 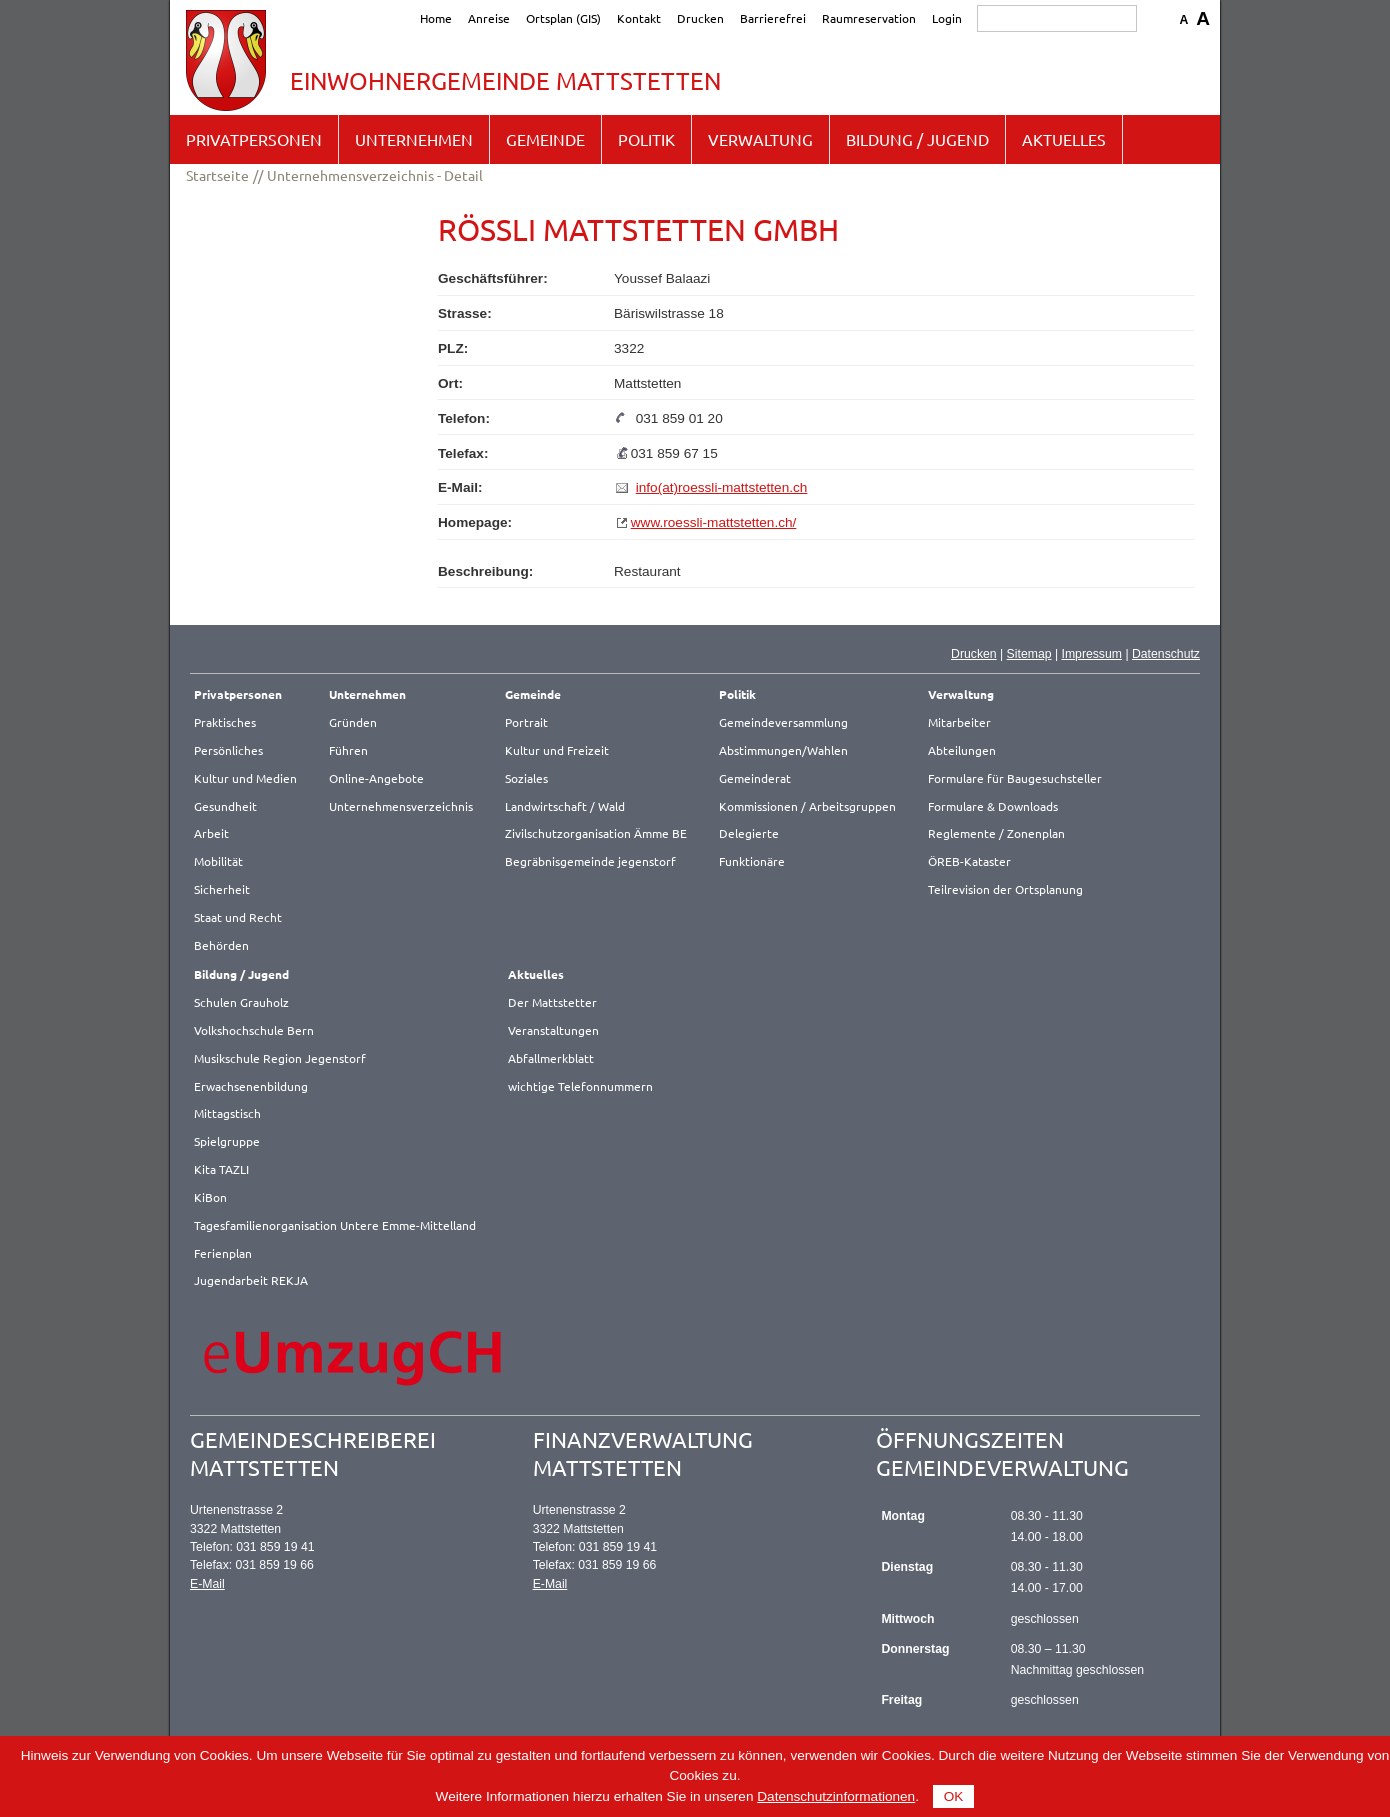 What do you see at coordinates (563, 18) in the screenshot?
I see `Ortsplan (GIS)` at bounding box center [563, 18].